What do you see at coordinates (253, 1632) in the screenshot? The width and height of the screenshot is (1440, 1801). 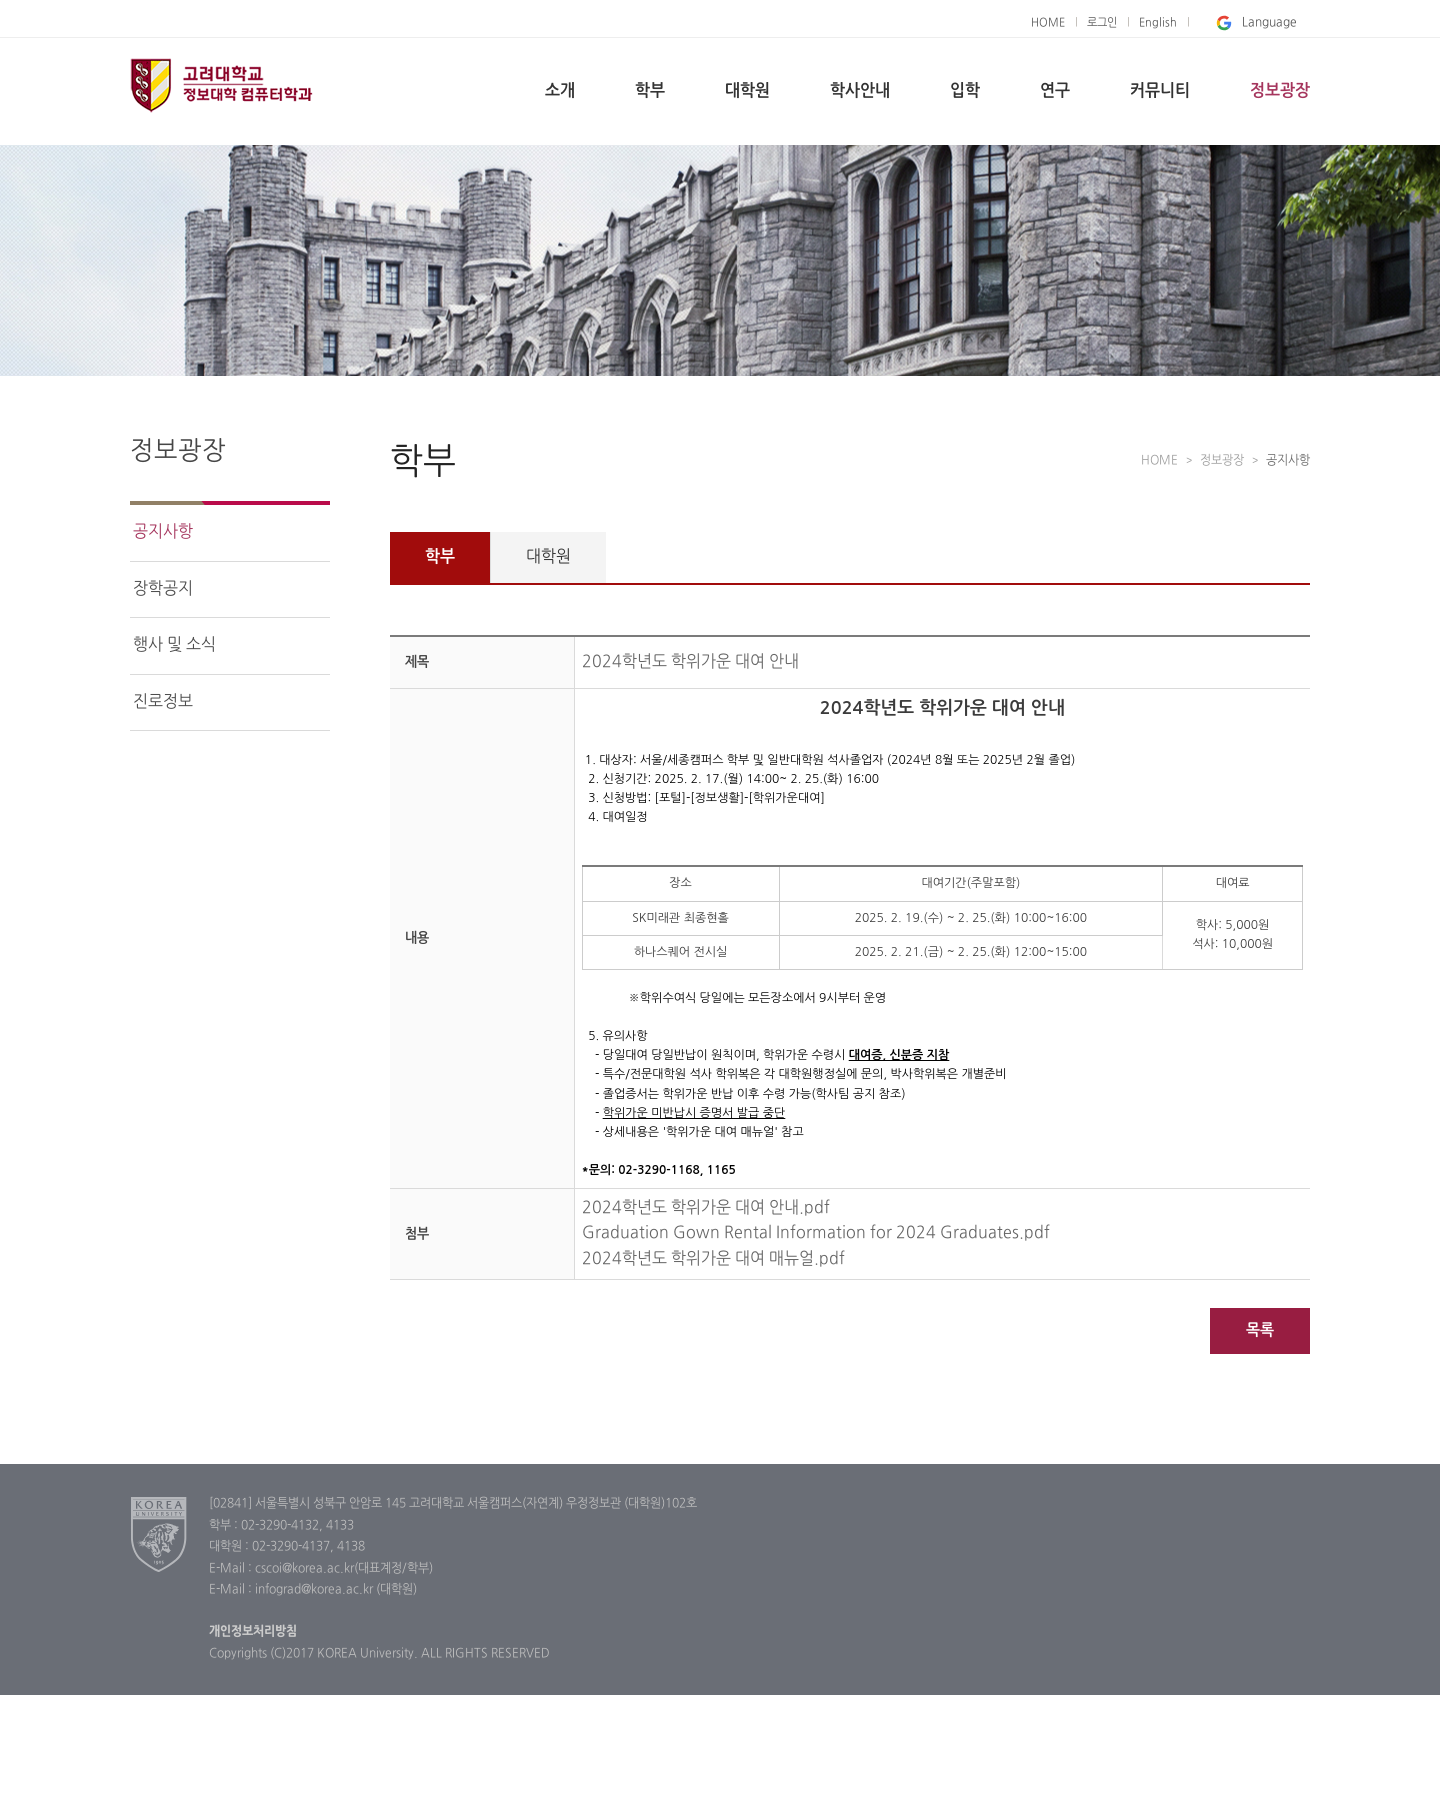 I see `개인정보처리방침` at bounding box center [253, 1632].